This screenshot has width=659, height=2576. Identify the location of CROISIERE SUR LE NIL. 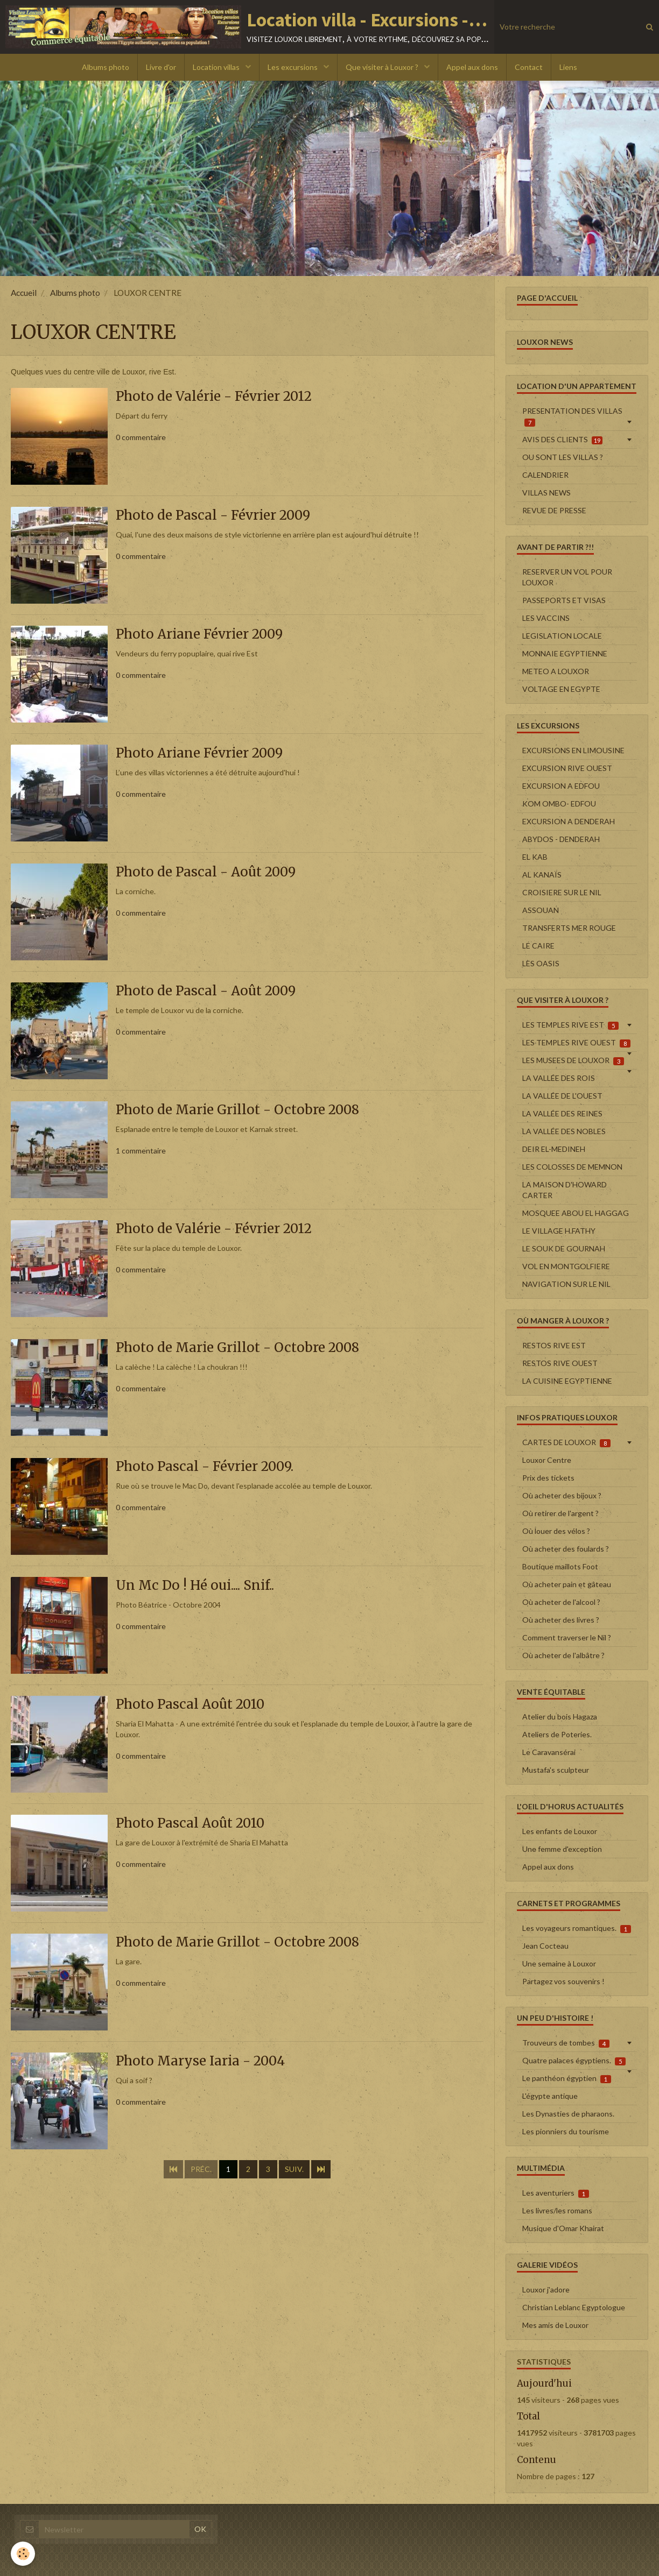
(561, 892).